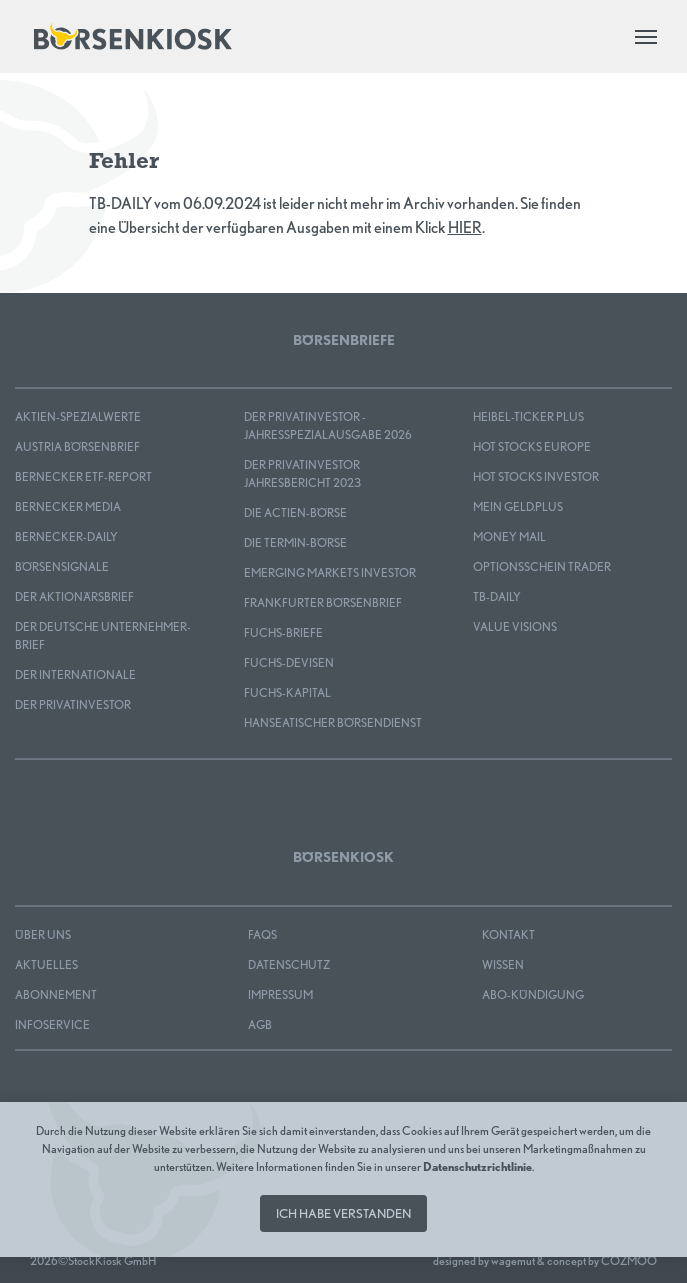  Describe the element at coordinates (533, 994) in the screenshot. I see `Abo-Kündigung` at that location.